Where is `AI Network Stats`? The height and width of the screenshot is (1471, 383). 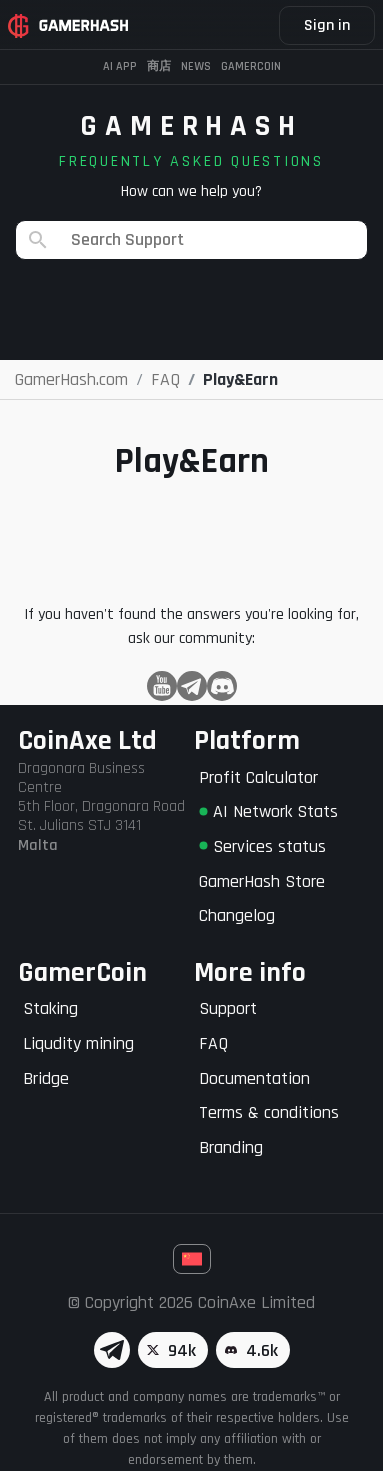 AI Network Stats is located at coordinates (268, 811).